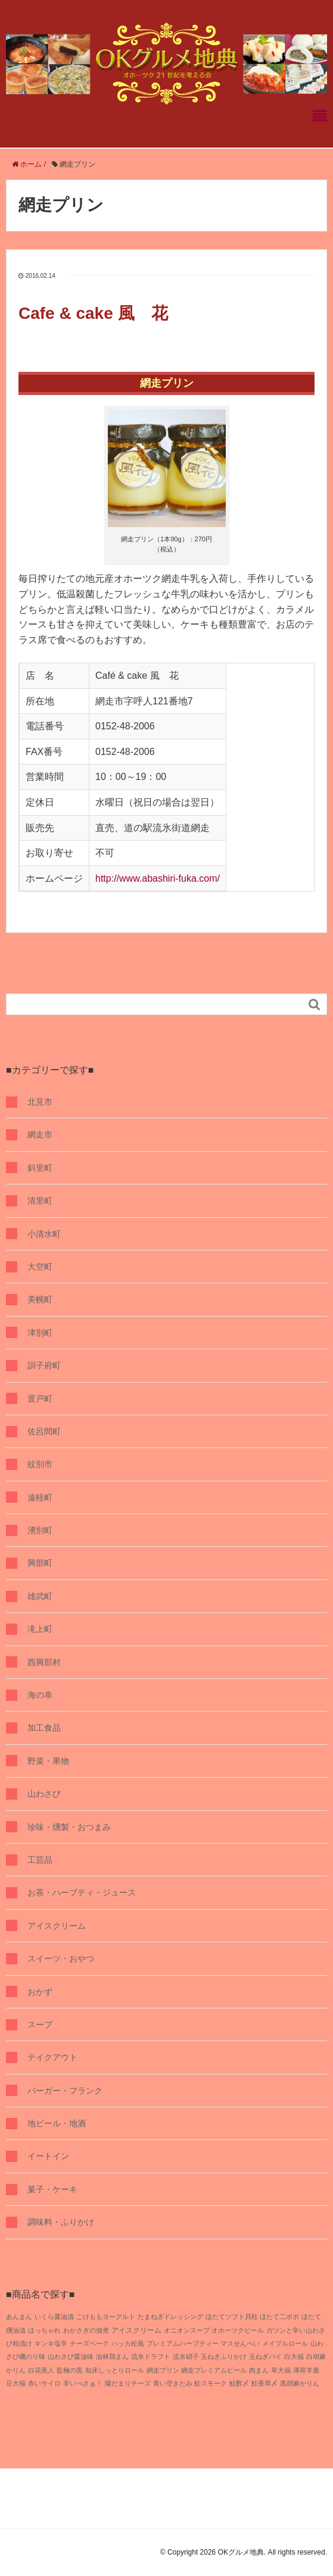 This screenshot has width=333, height=2576. Describe the element at coordinates (48, 1761) in the screenshot. I see `野菜・果物` at that location.